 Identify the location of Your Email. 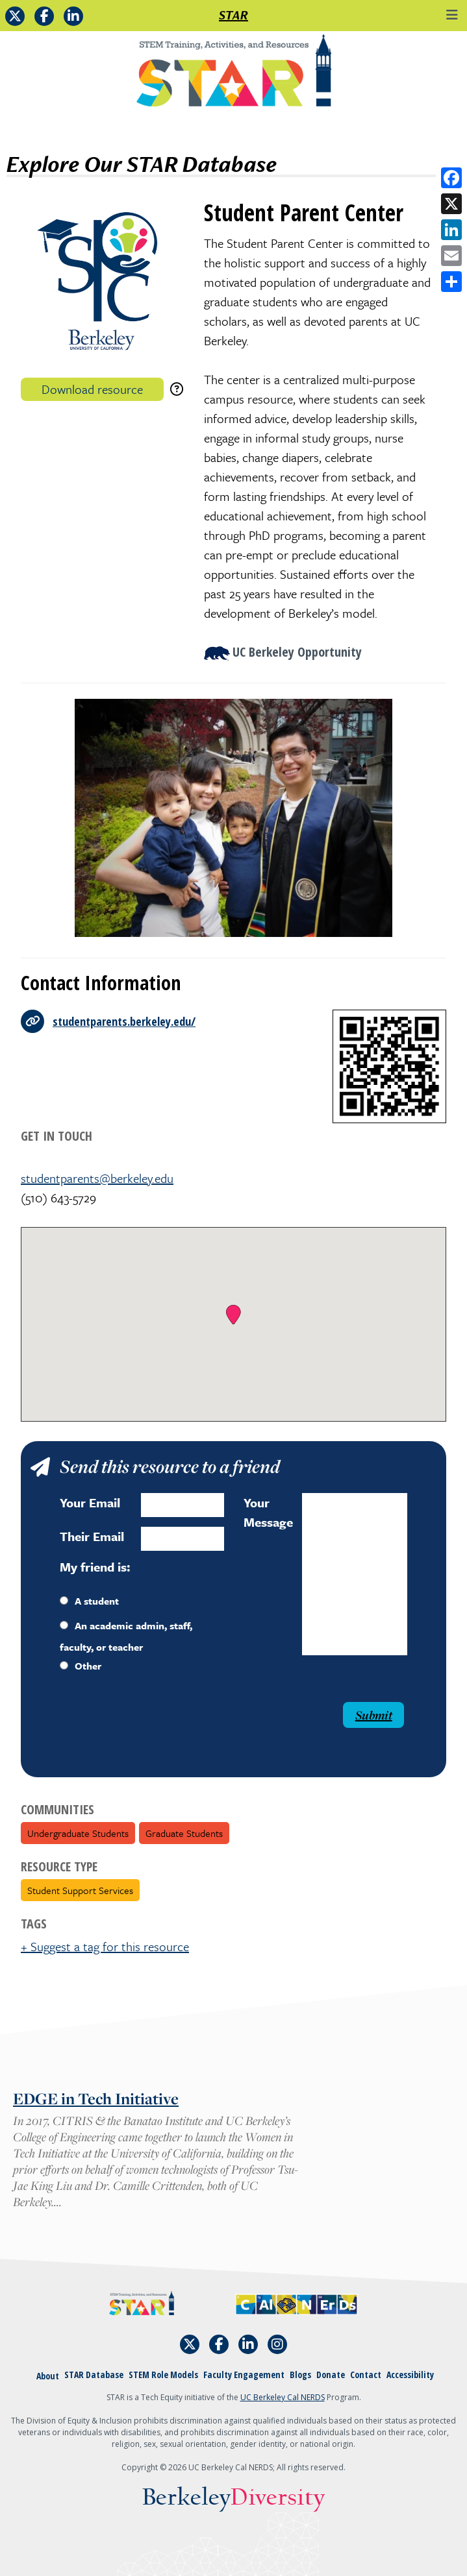
(90, 1502).